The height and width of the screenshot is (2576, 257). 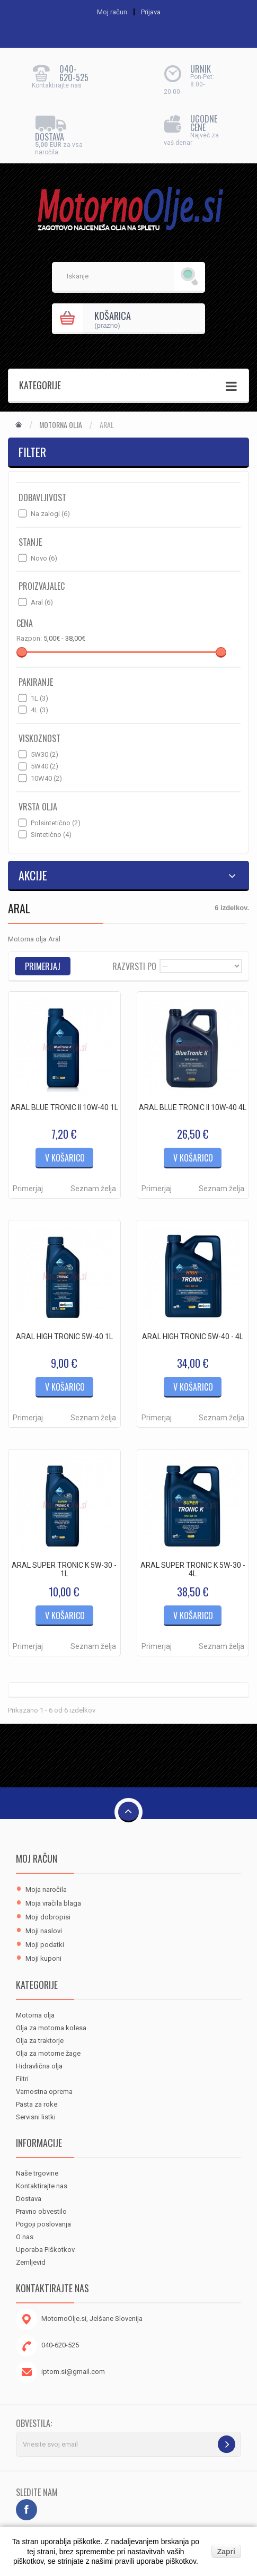 What do you see at coordinates (24, 2237) in the screenshot?
I see `O nas` at bounding box center [24, 2237].